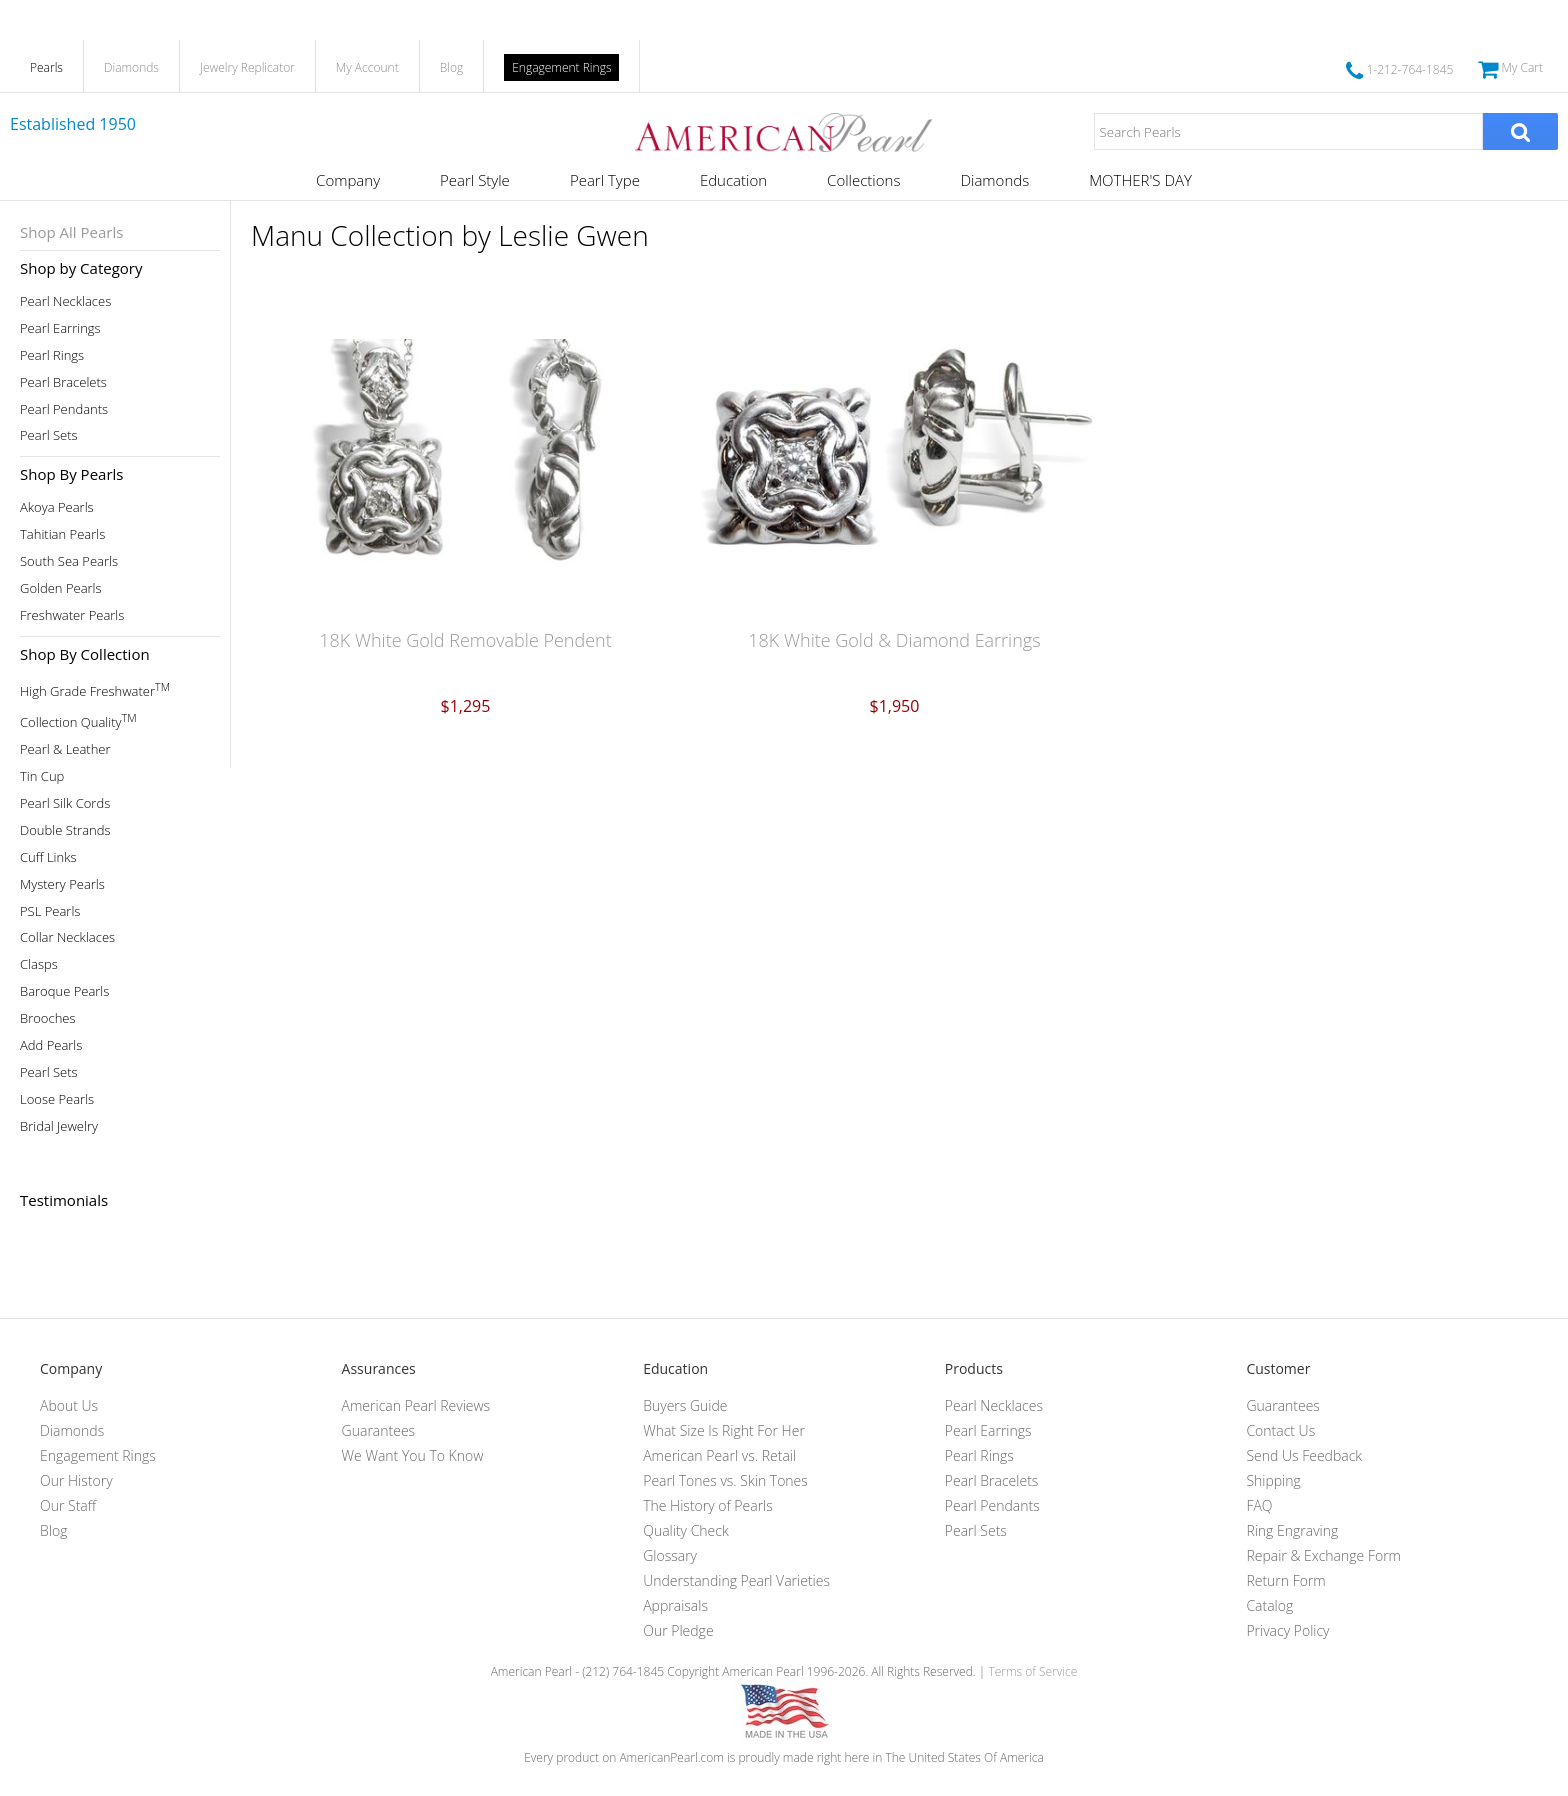 The width and height of the screenshot is (1568, 1796). Describe the element at coordinates (863, 180) in the screenshot. I see `Collections` at that location.